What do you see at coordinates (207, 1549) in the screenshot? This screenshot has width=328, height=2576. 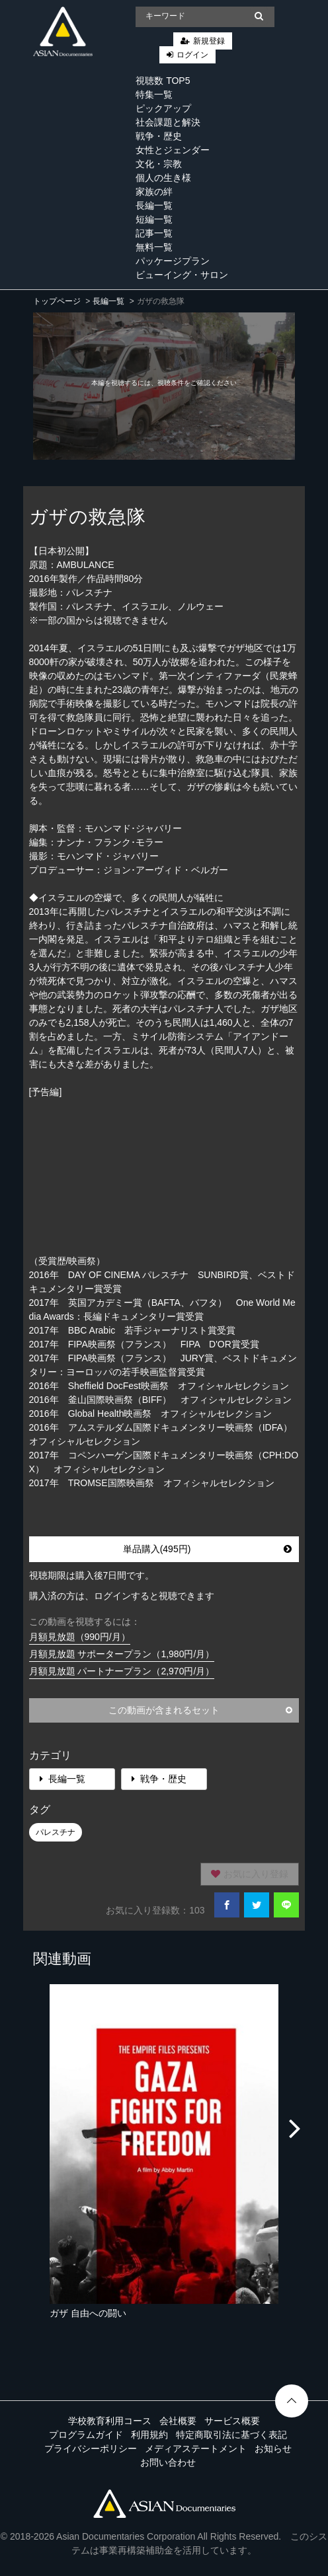 I see `単品購入(495円)` at bounding box center [207, 1549].